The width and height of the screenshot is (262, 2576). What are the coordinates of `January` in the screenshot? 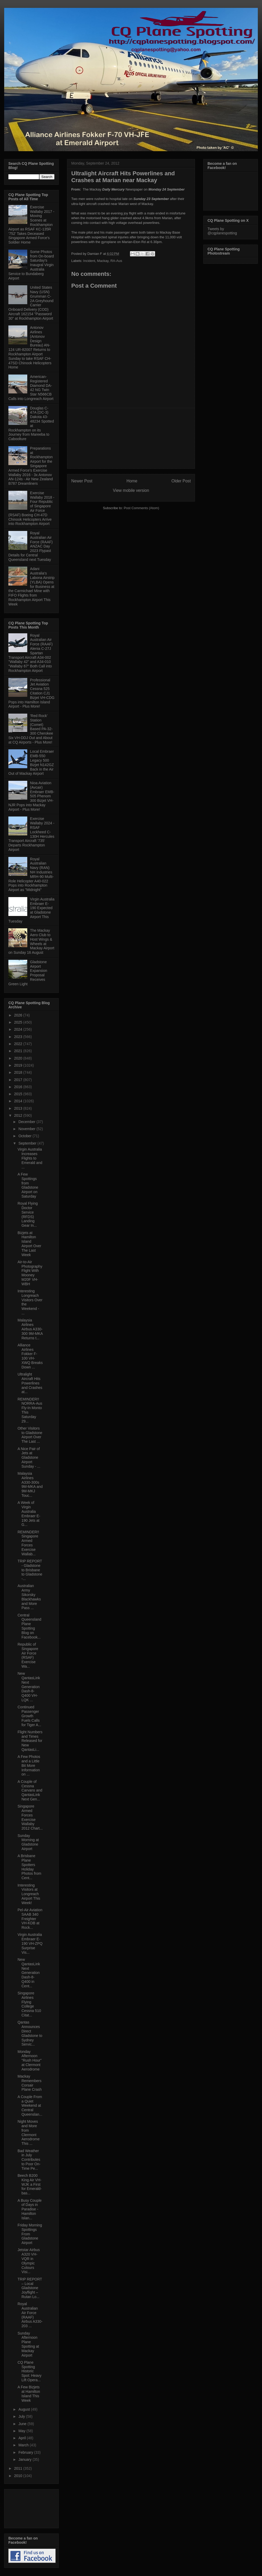 It's located at (25, 2459).